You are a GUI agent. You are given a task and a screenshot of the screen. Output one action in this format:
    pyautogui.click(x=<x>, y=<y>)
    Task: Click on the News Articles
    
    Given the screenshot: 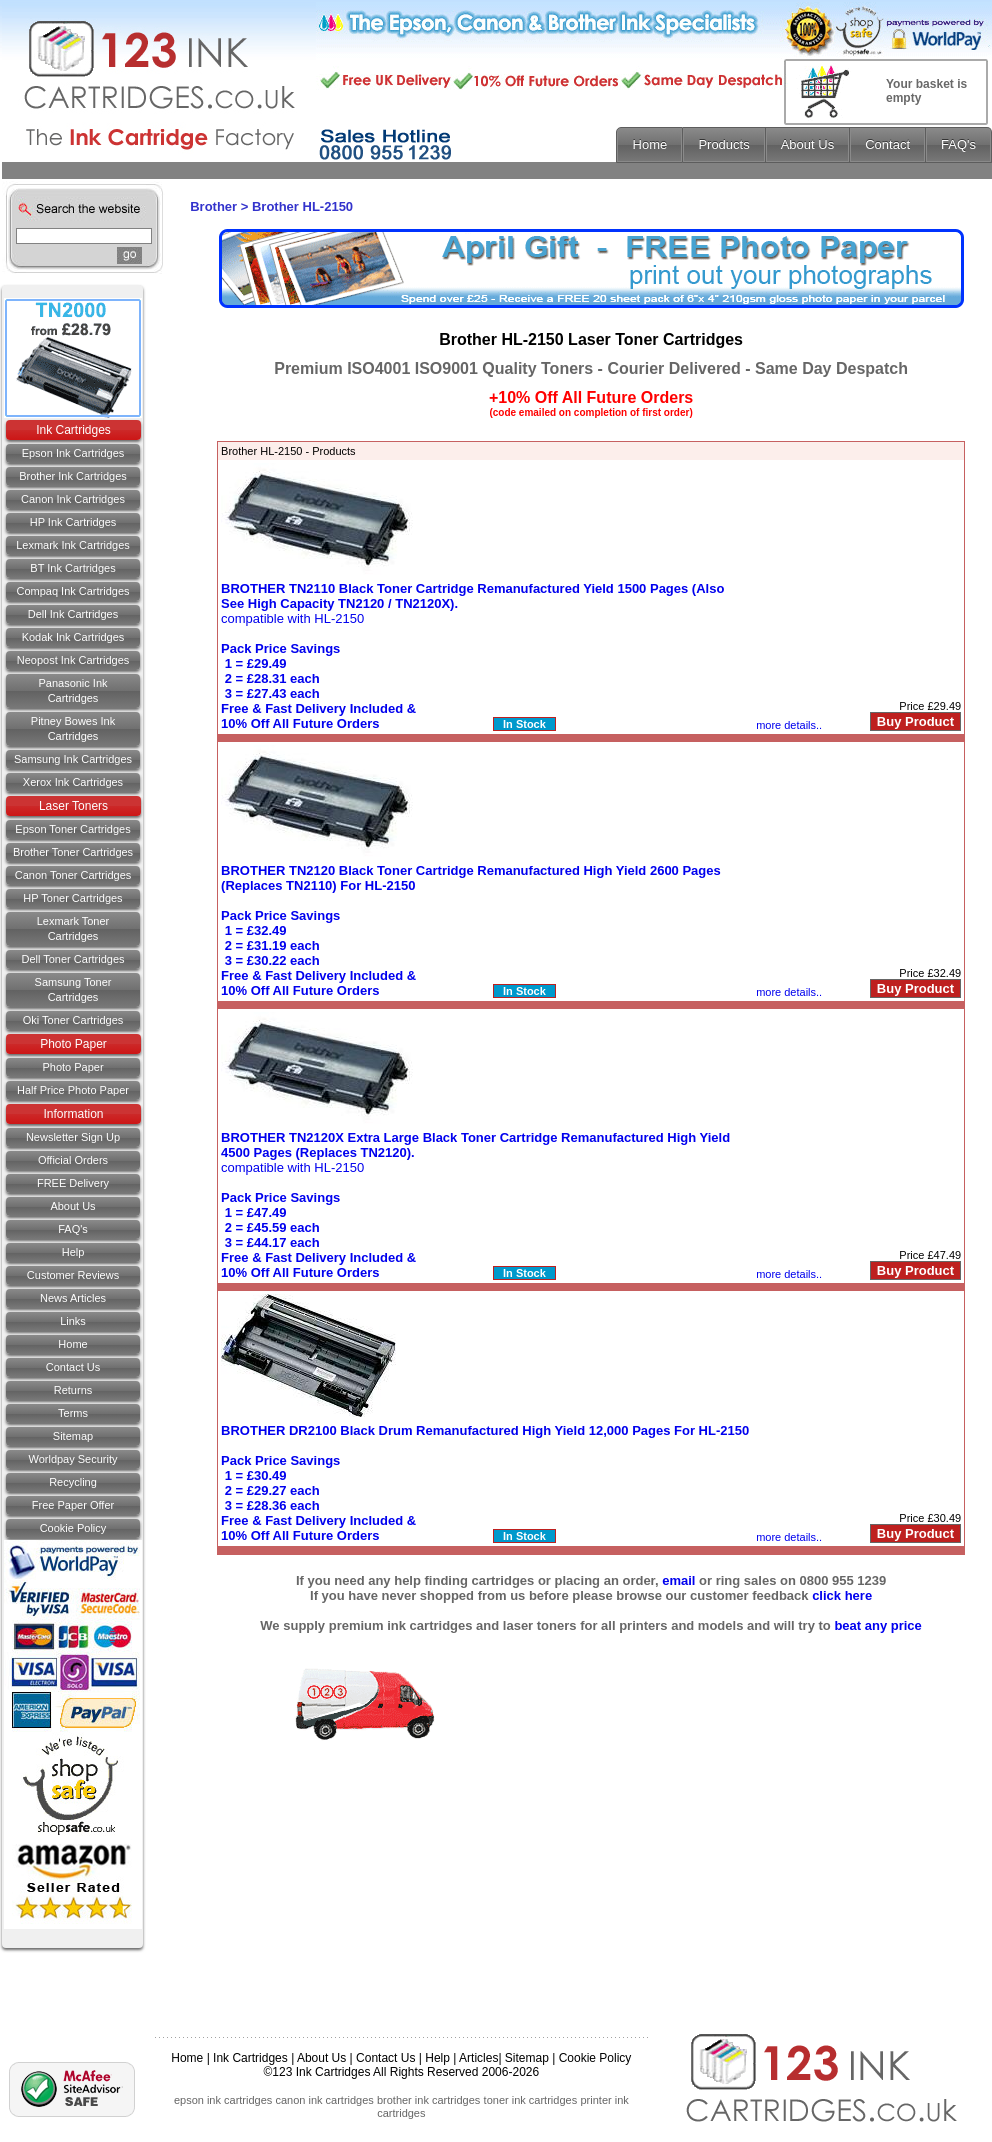 What is the action you would take?
    pyautogui.click(x=73, y=1298)
    